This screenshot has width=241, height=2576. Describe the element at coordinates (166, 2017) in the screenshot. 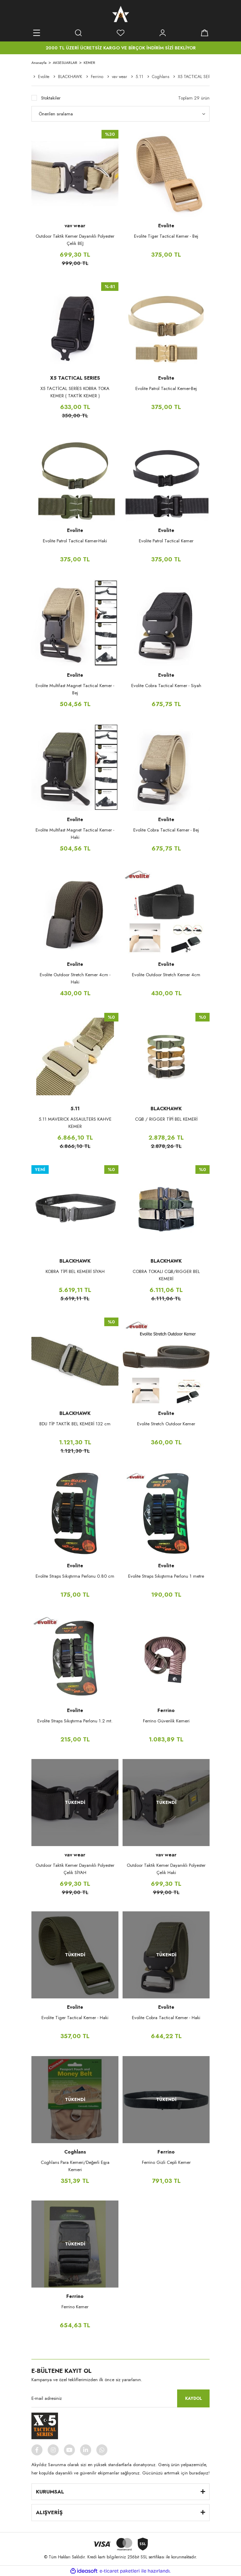

I see `Evolite Cobra Tactical Kemer - Haki` at that location.